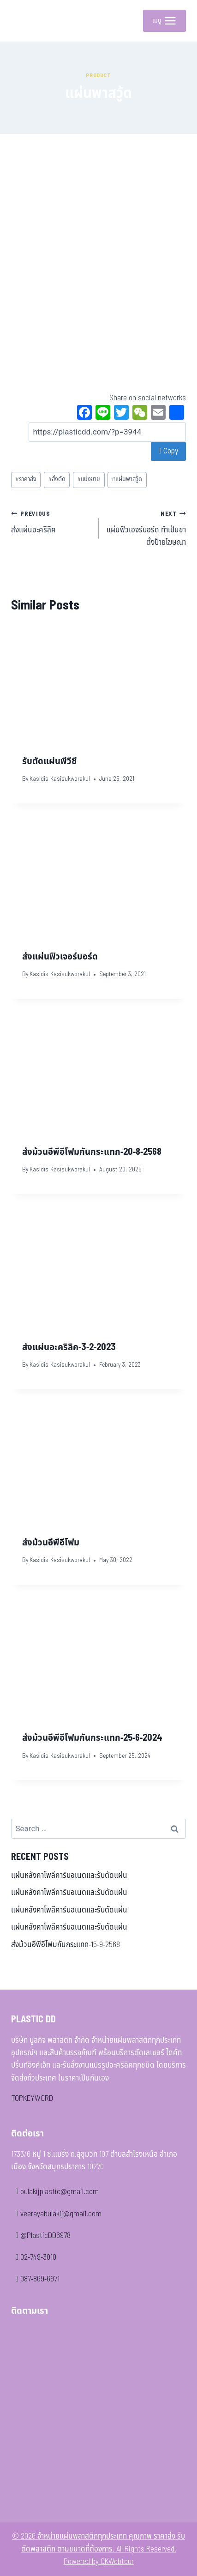 This screenshot has height=2576, width=197. Describe the element at coordinates (127, 479) in the screenshot. I see `แผ่นพาสวู้ด` at that location.